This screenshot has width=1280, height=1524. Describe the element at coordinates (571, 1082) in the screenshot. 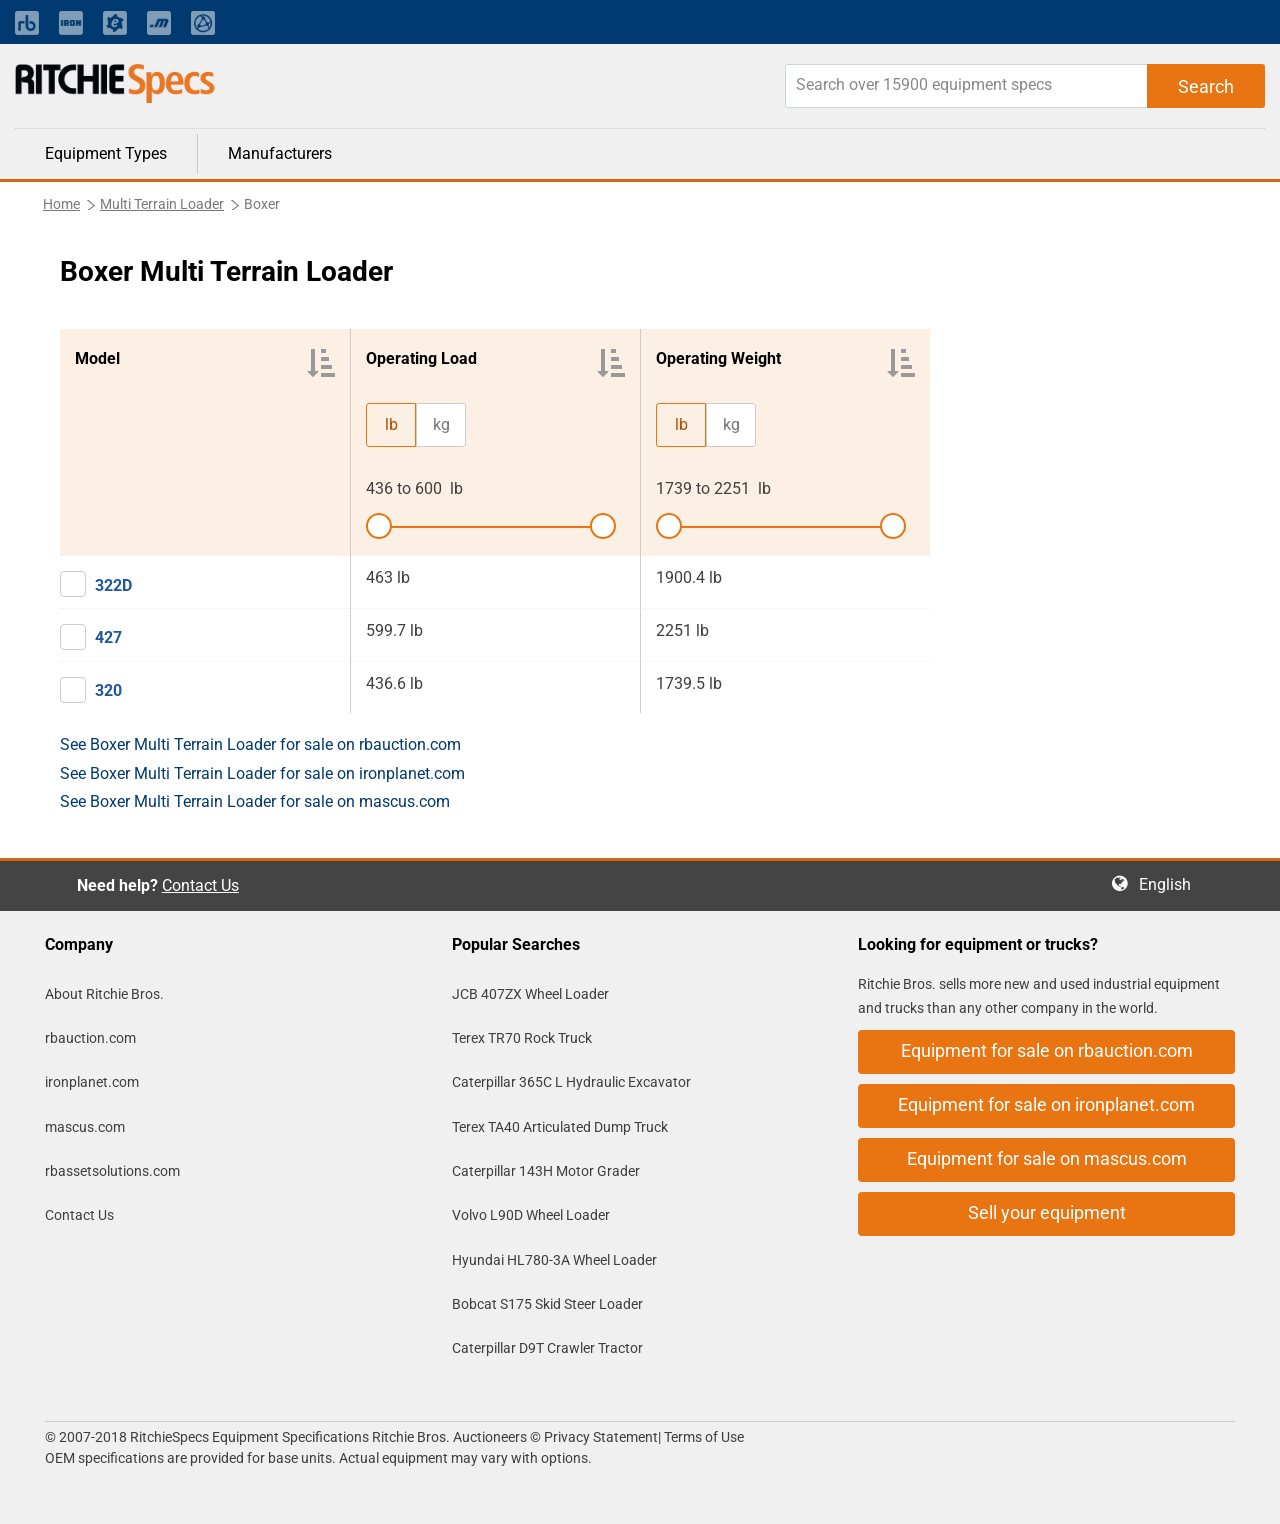

I see `Caterpillar 365C L Hydraulic Excavator` at that location.